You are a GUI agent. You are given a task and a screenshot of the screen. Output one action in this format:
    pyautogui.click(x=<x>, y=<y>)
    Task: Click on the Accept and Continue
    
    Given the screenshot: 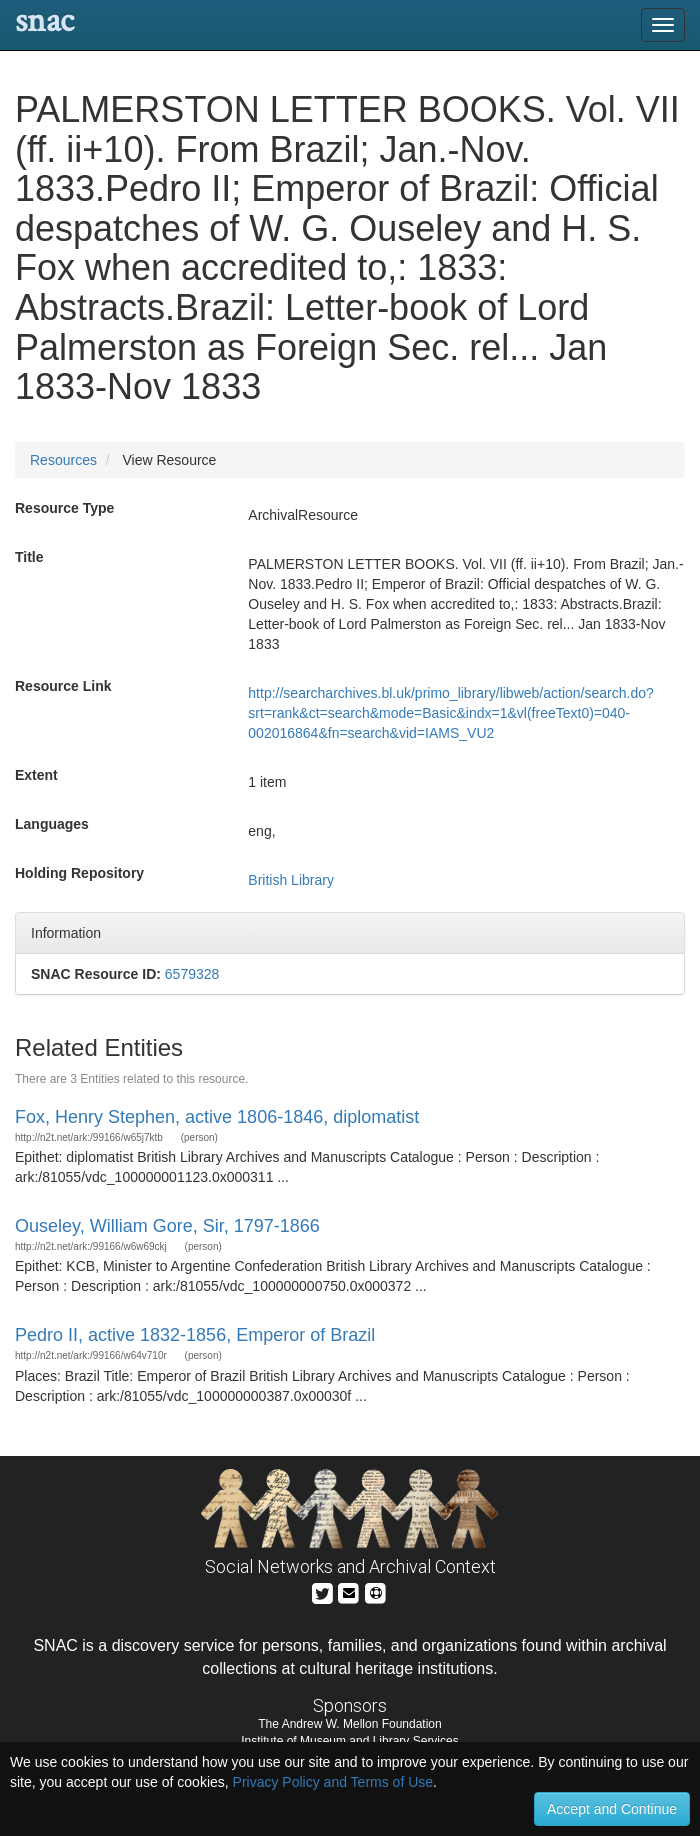 What is the action you would take?
    pyautogui.click(x=612, y=1809)
    